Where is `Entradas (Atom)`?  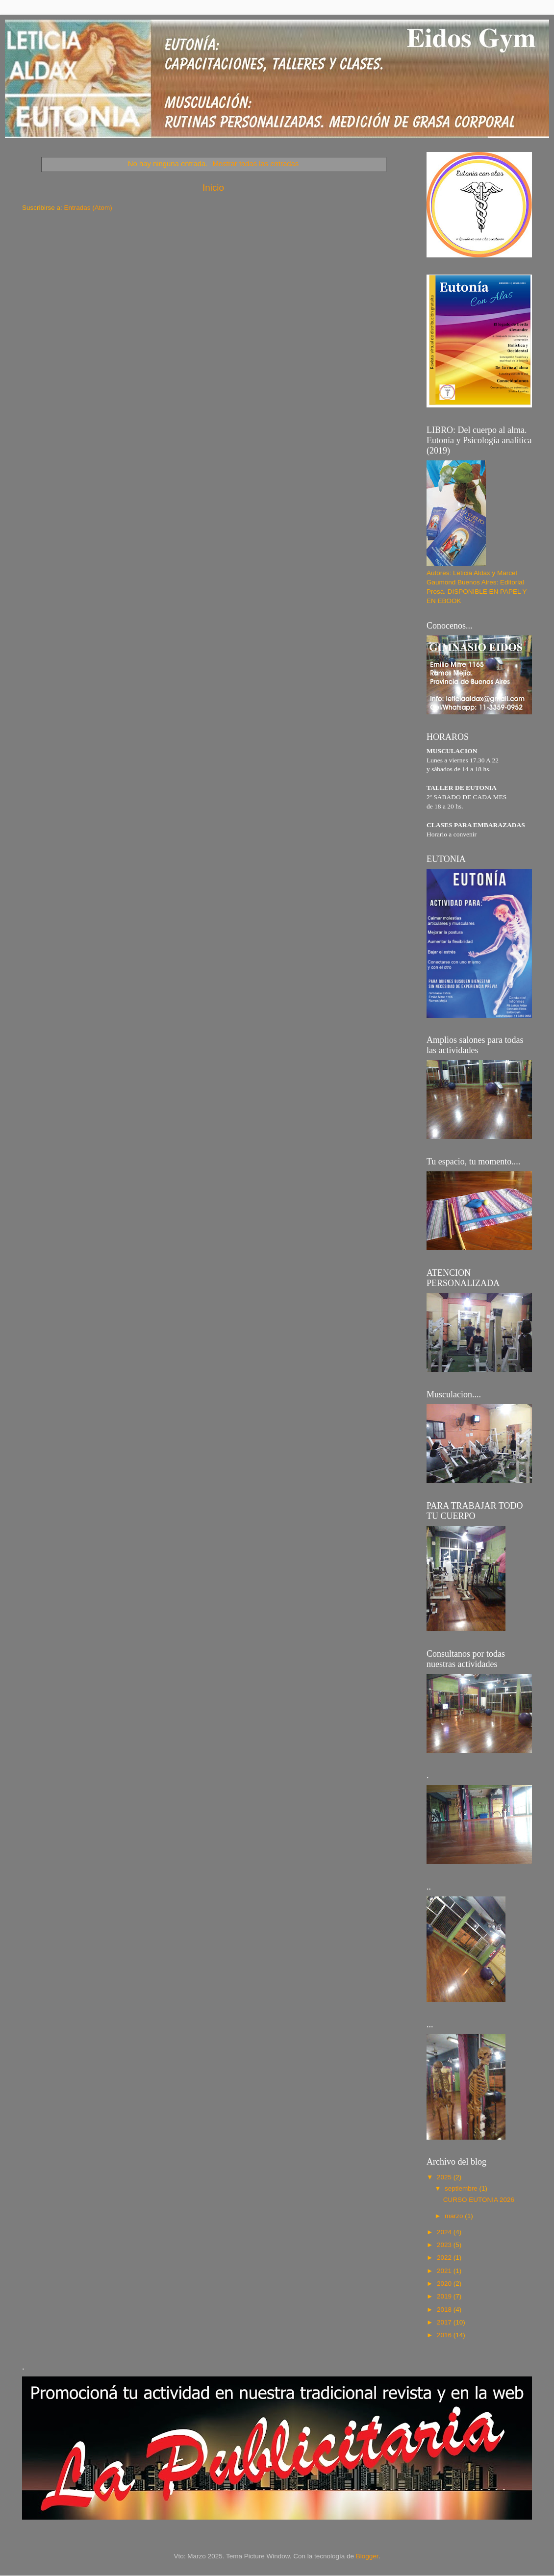 Entradas (Atom) is located at coordinates (88, 207).